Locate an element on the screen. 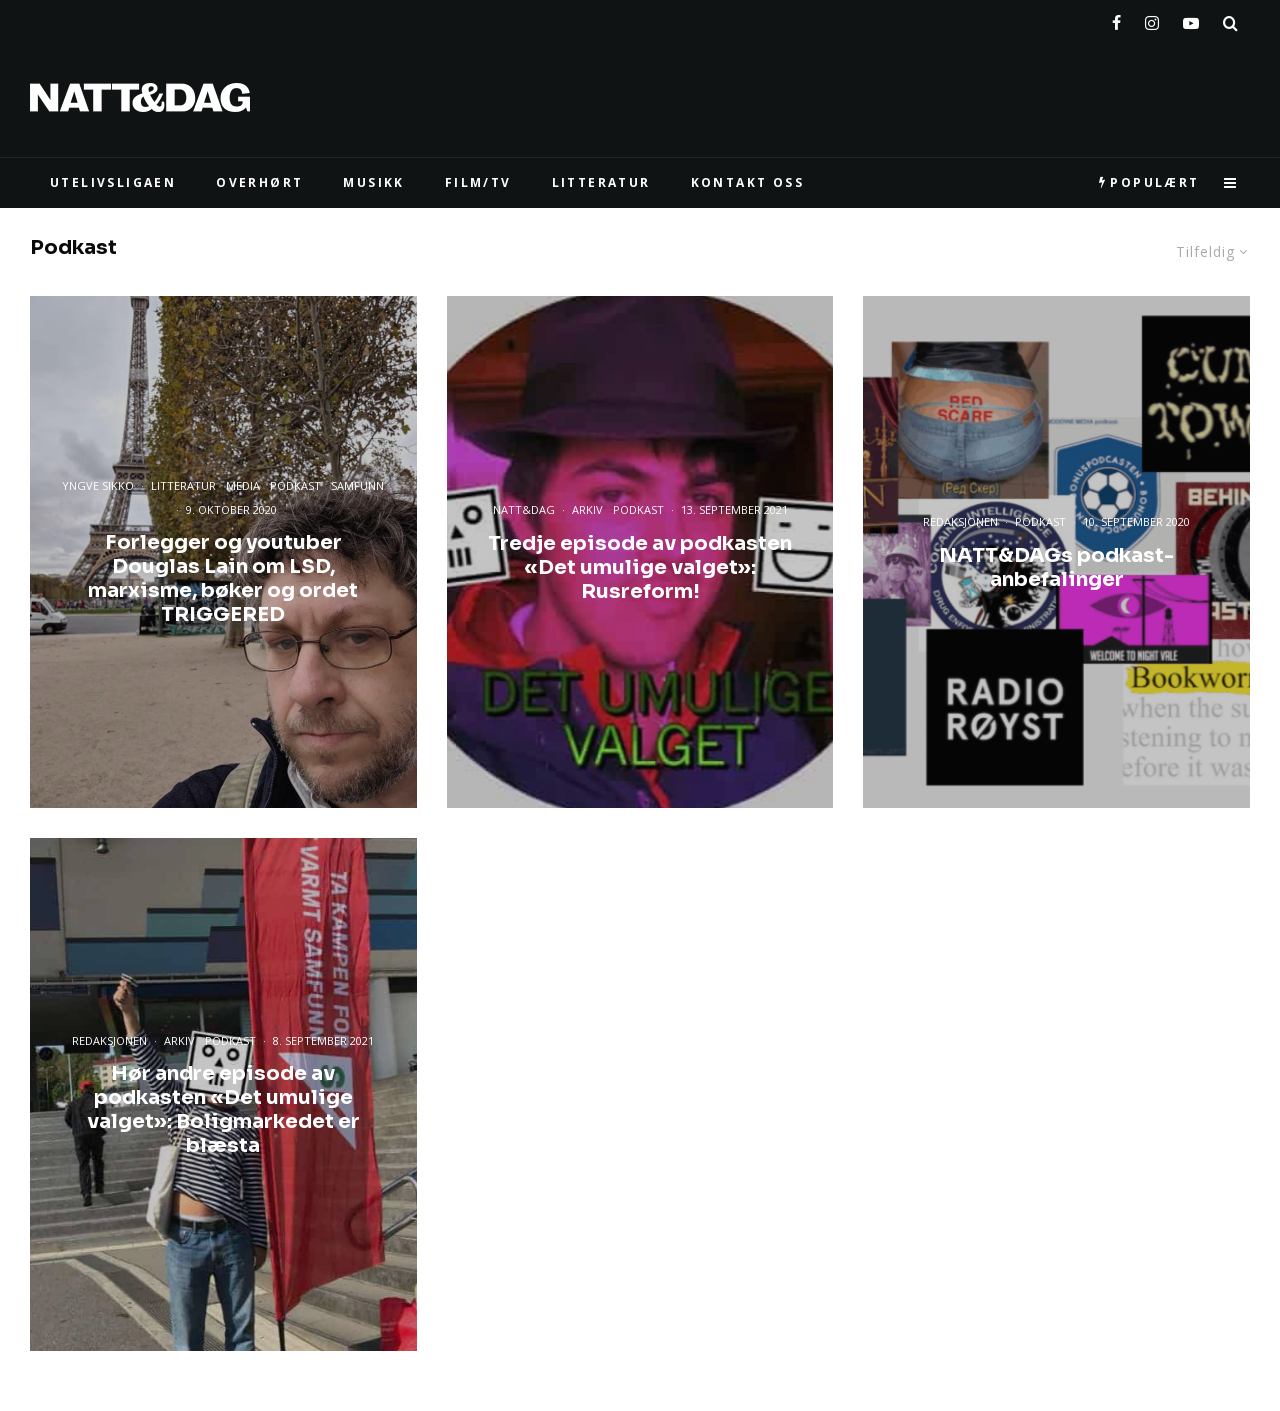  Natt&Dag is located at coordinates (524, 509).